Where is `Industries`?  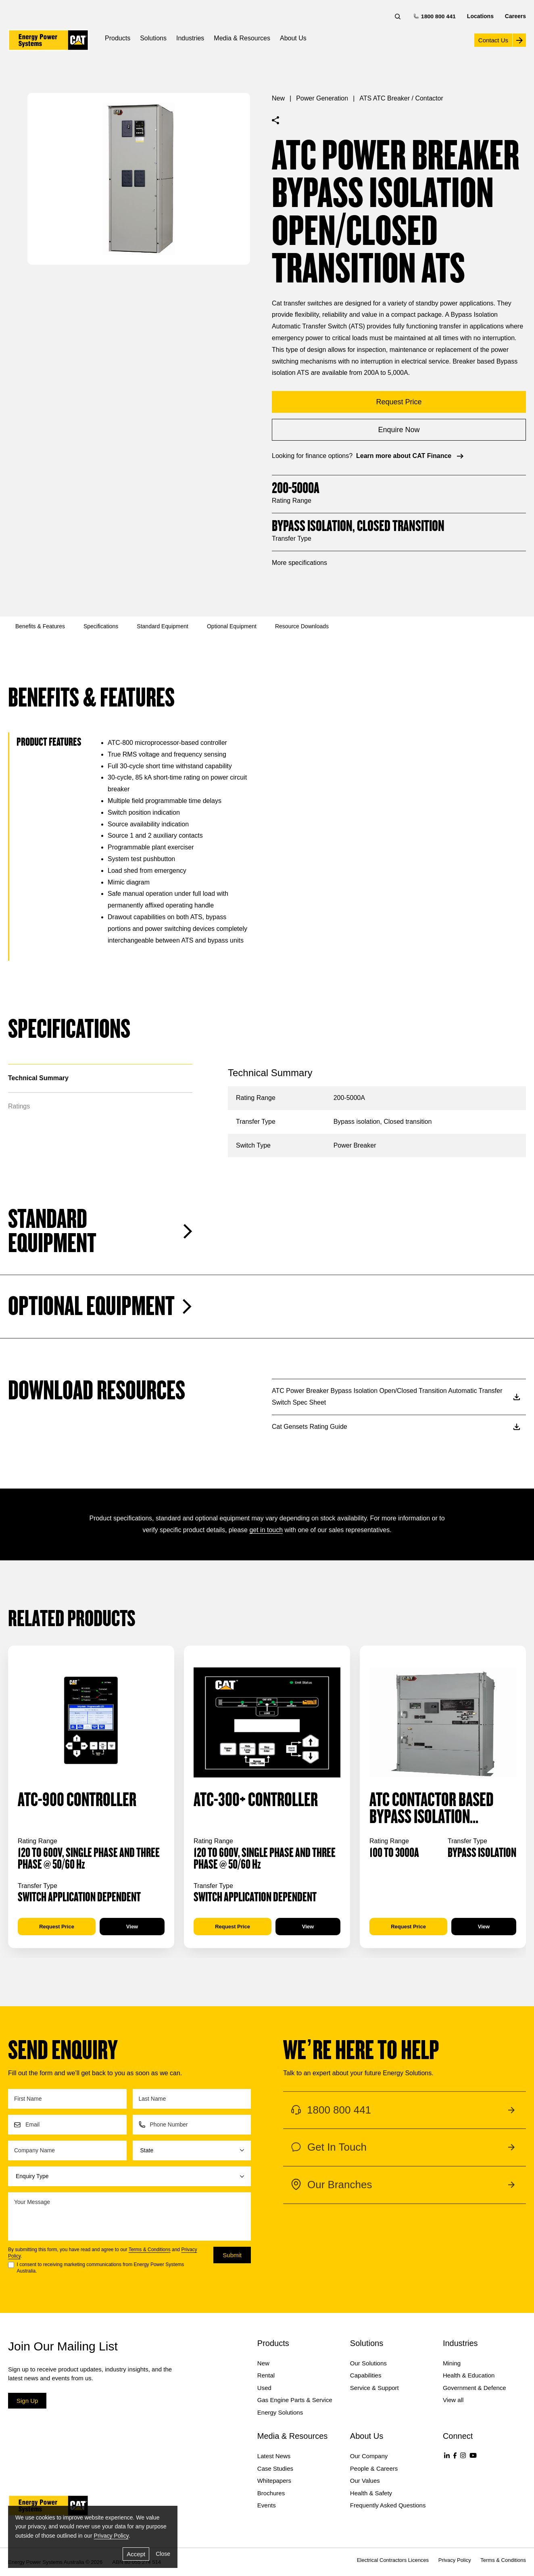
Industries is located at coordinates (190, 38).